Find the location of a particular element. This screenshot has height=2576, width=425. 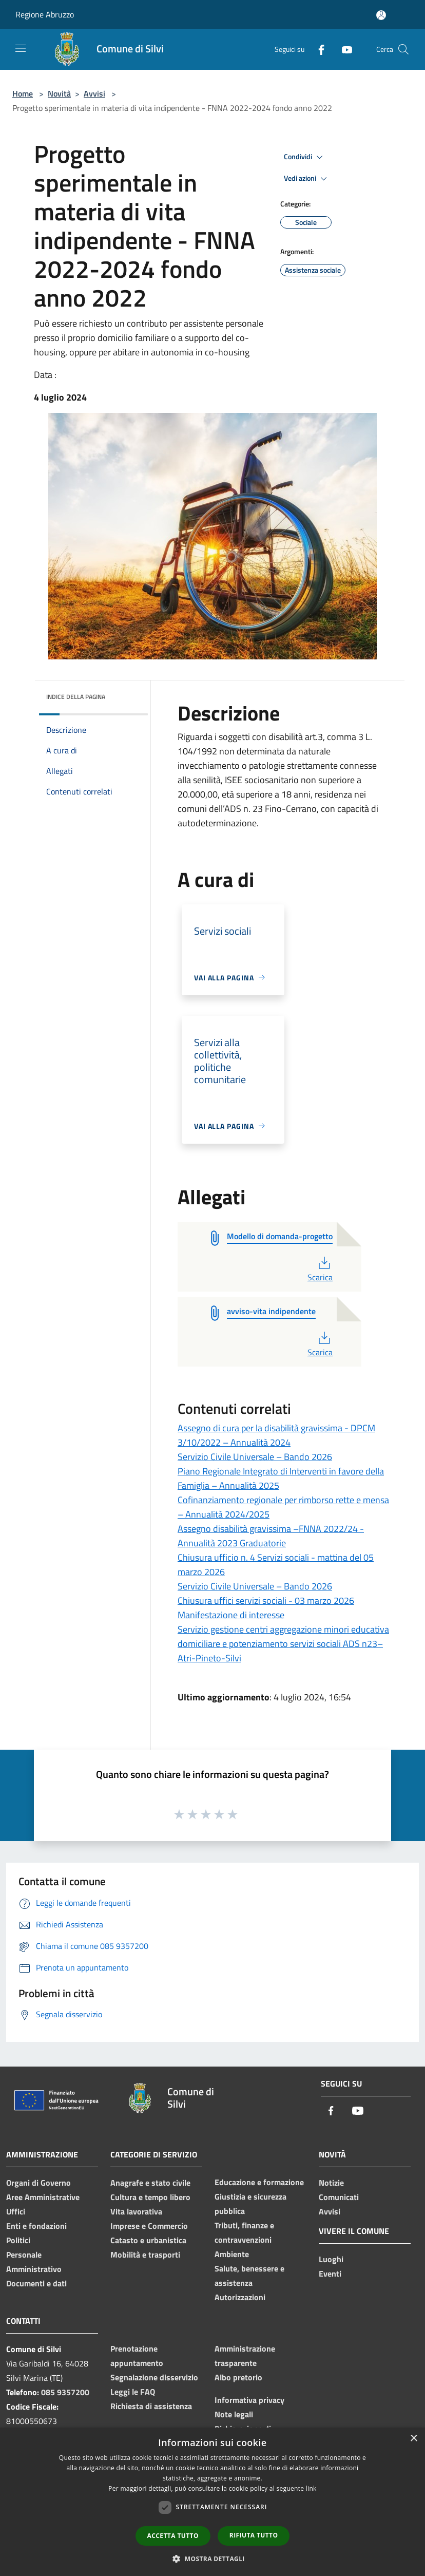

[Facebook] is located at coordinates (317, 49).